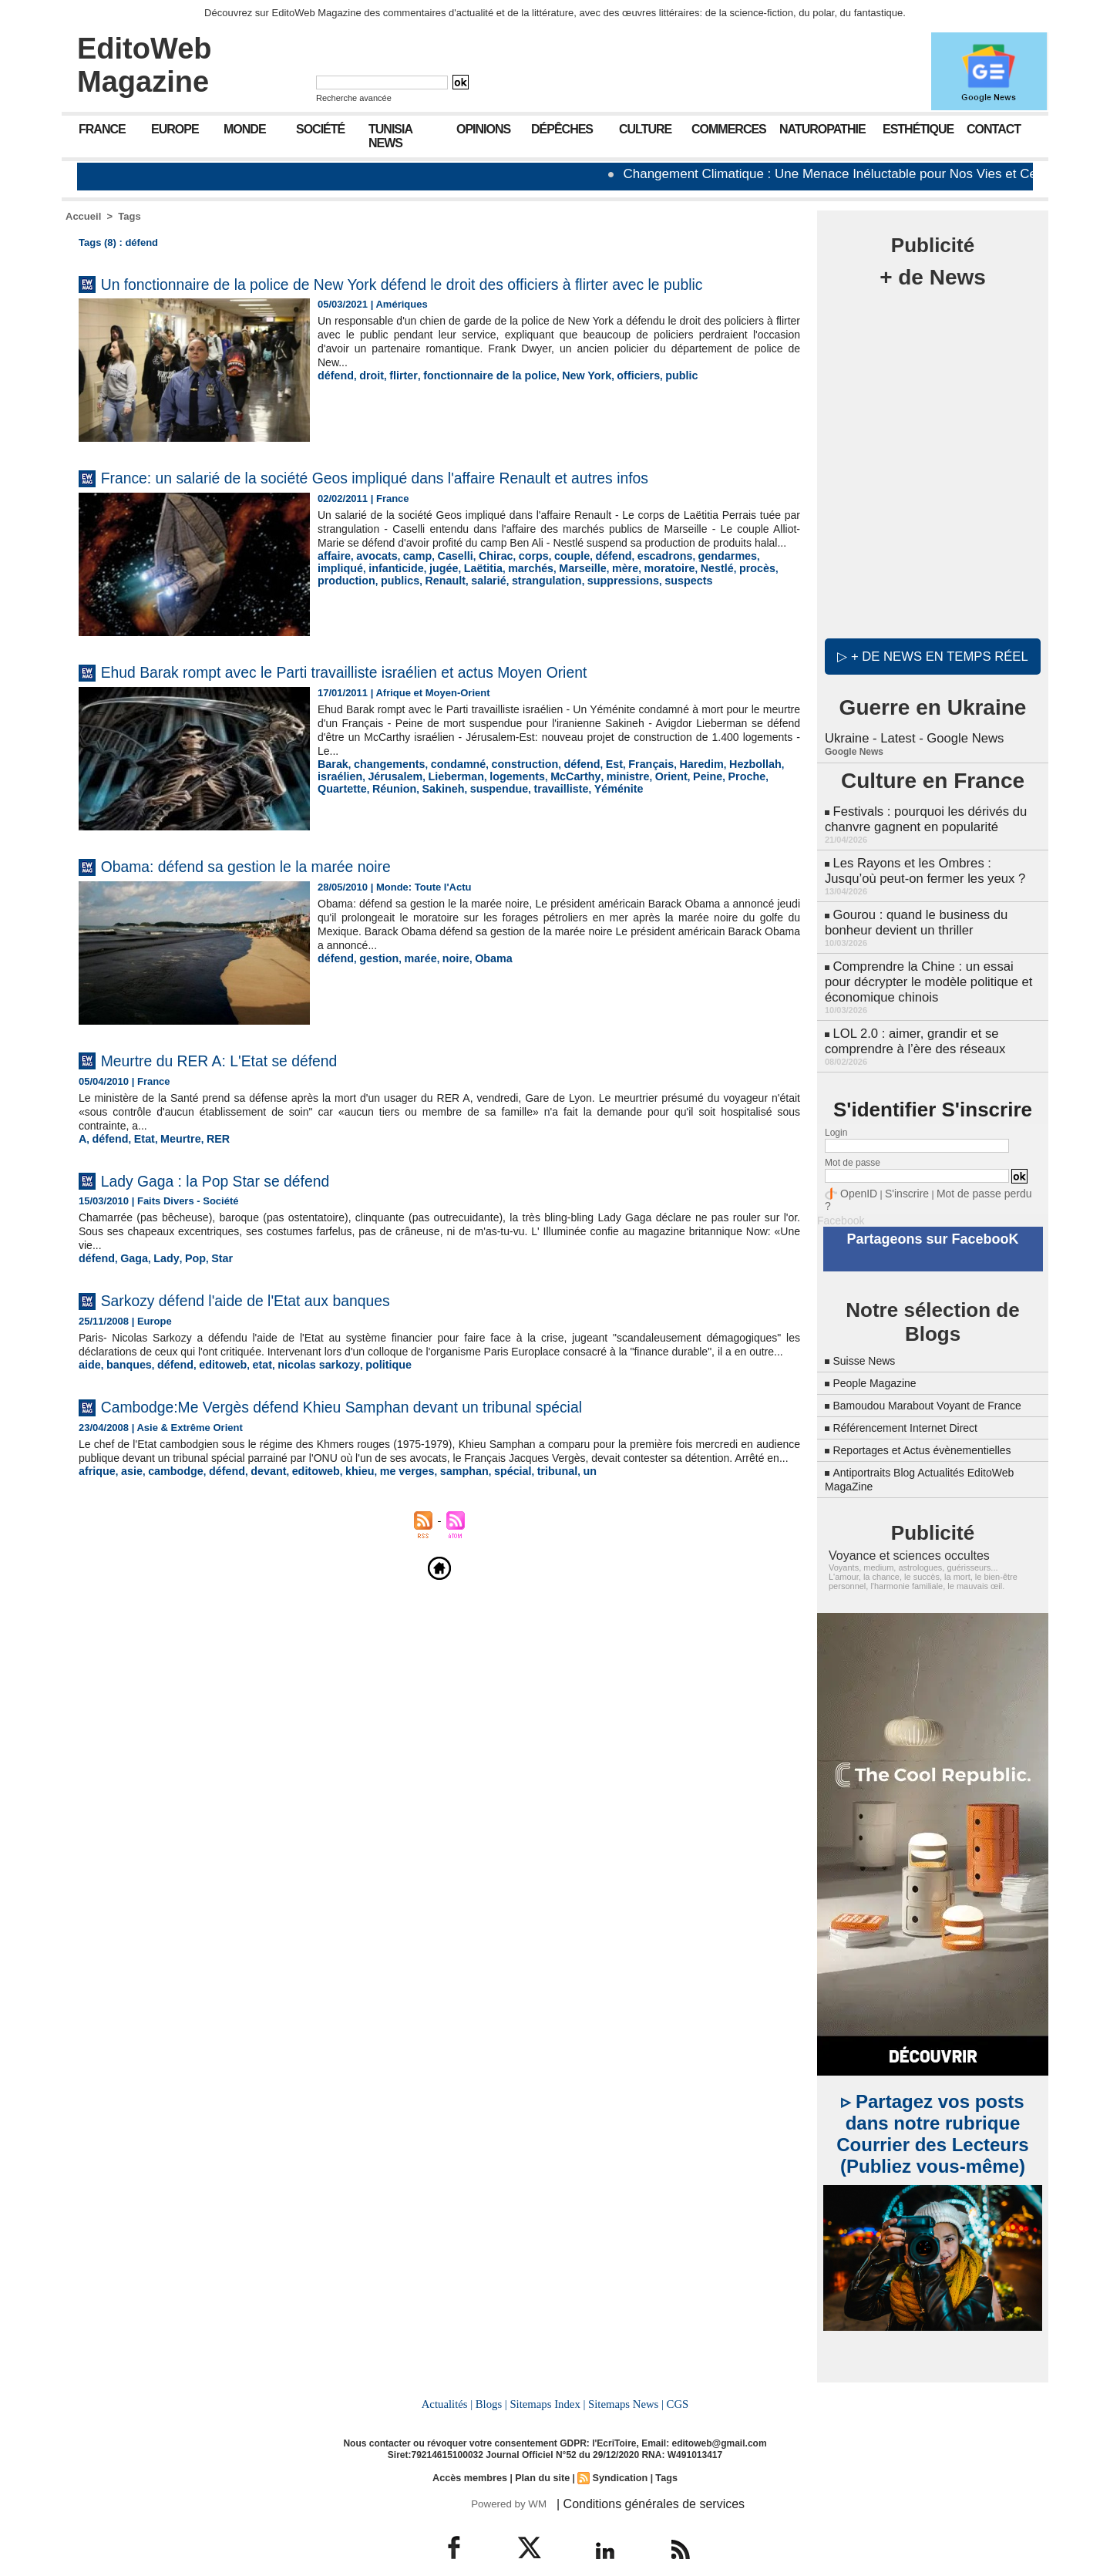  Describe the element at coordinates (899, 1533) in the screenshot. I see `Voyance et sciences occultes` at that location.